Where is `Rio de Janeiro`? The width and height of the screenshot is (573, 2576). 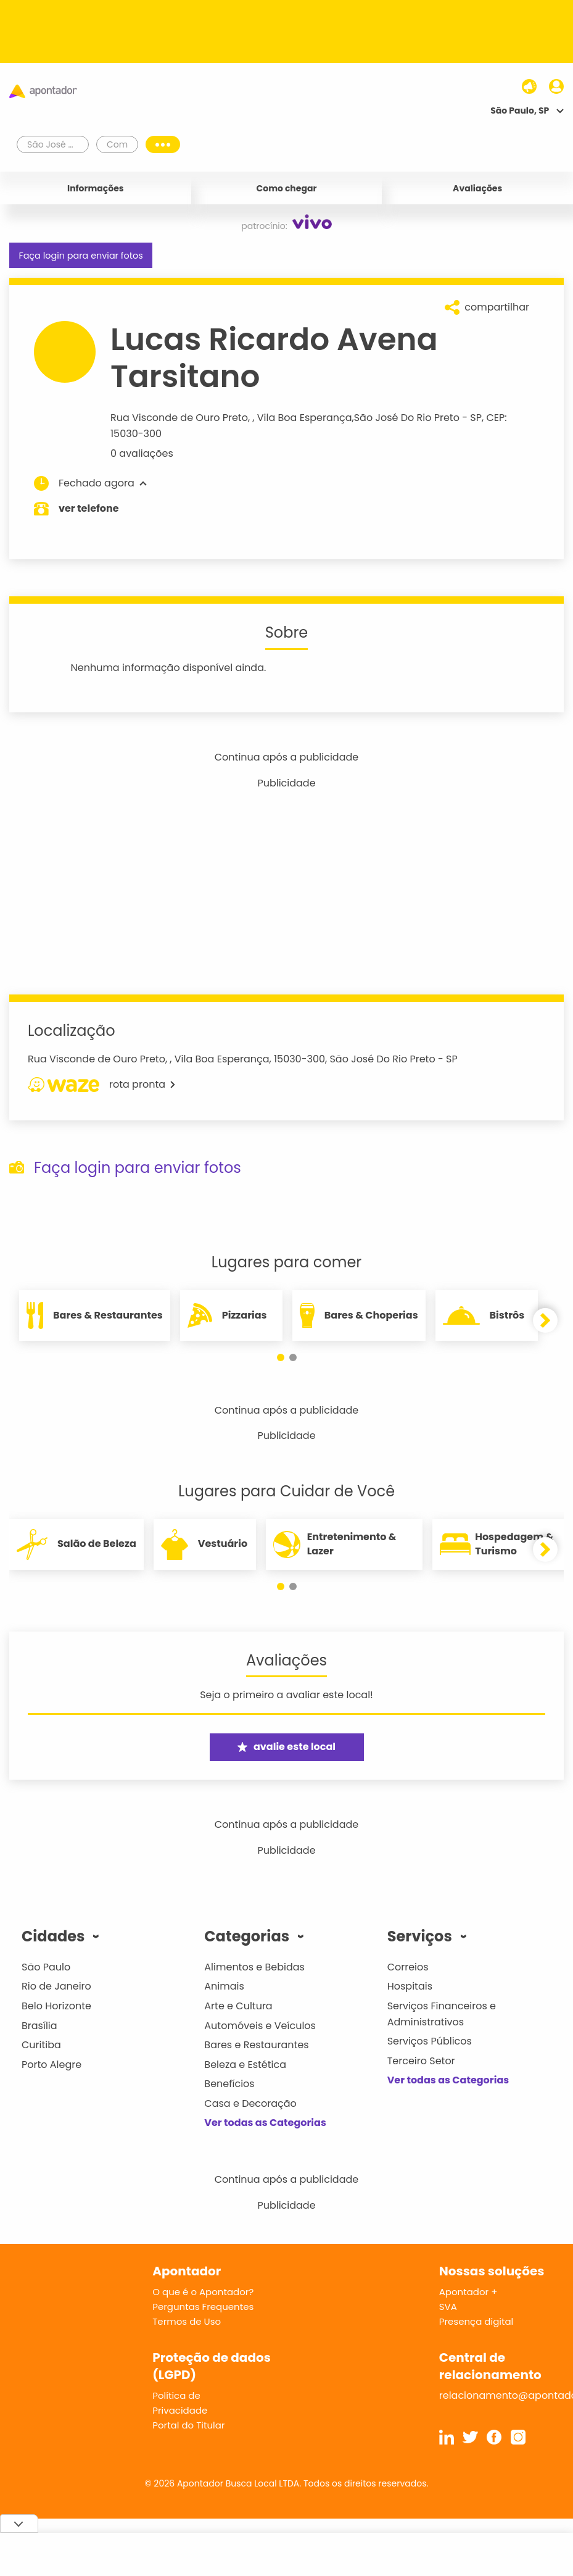
Rio de Janeiro is located at coordinates (56, 1986).